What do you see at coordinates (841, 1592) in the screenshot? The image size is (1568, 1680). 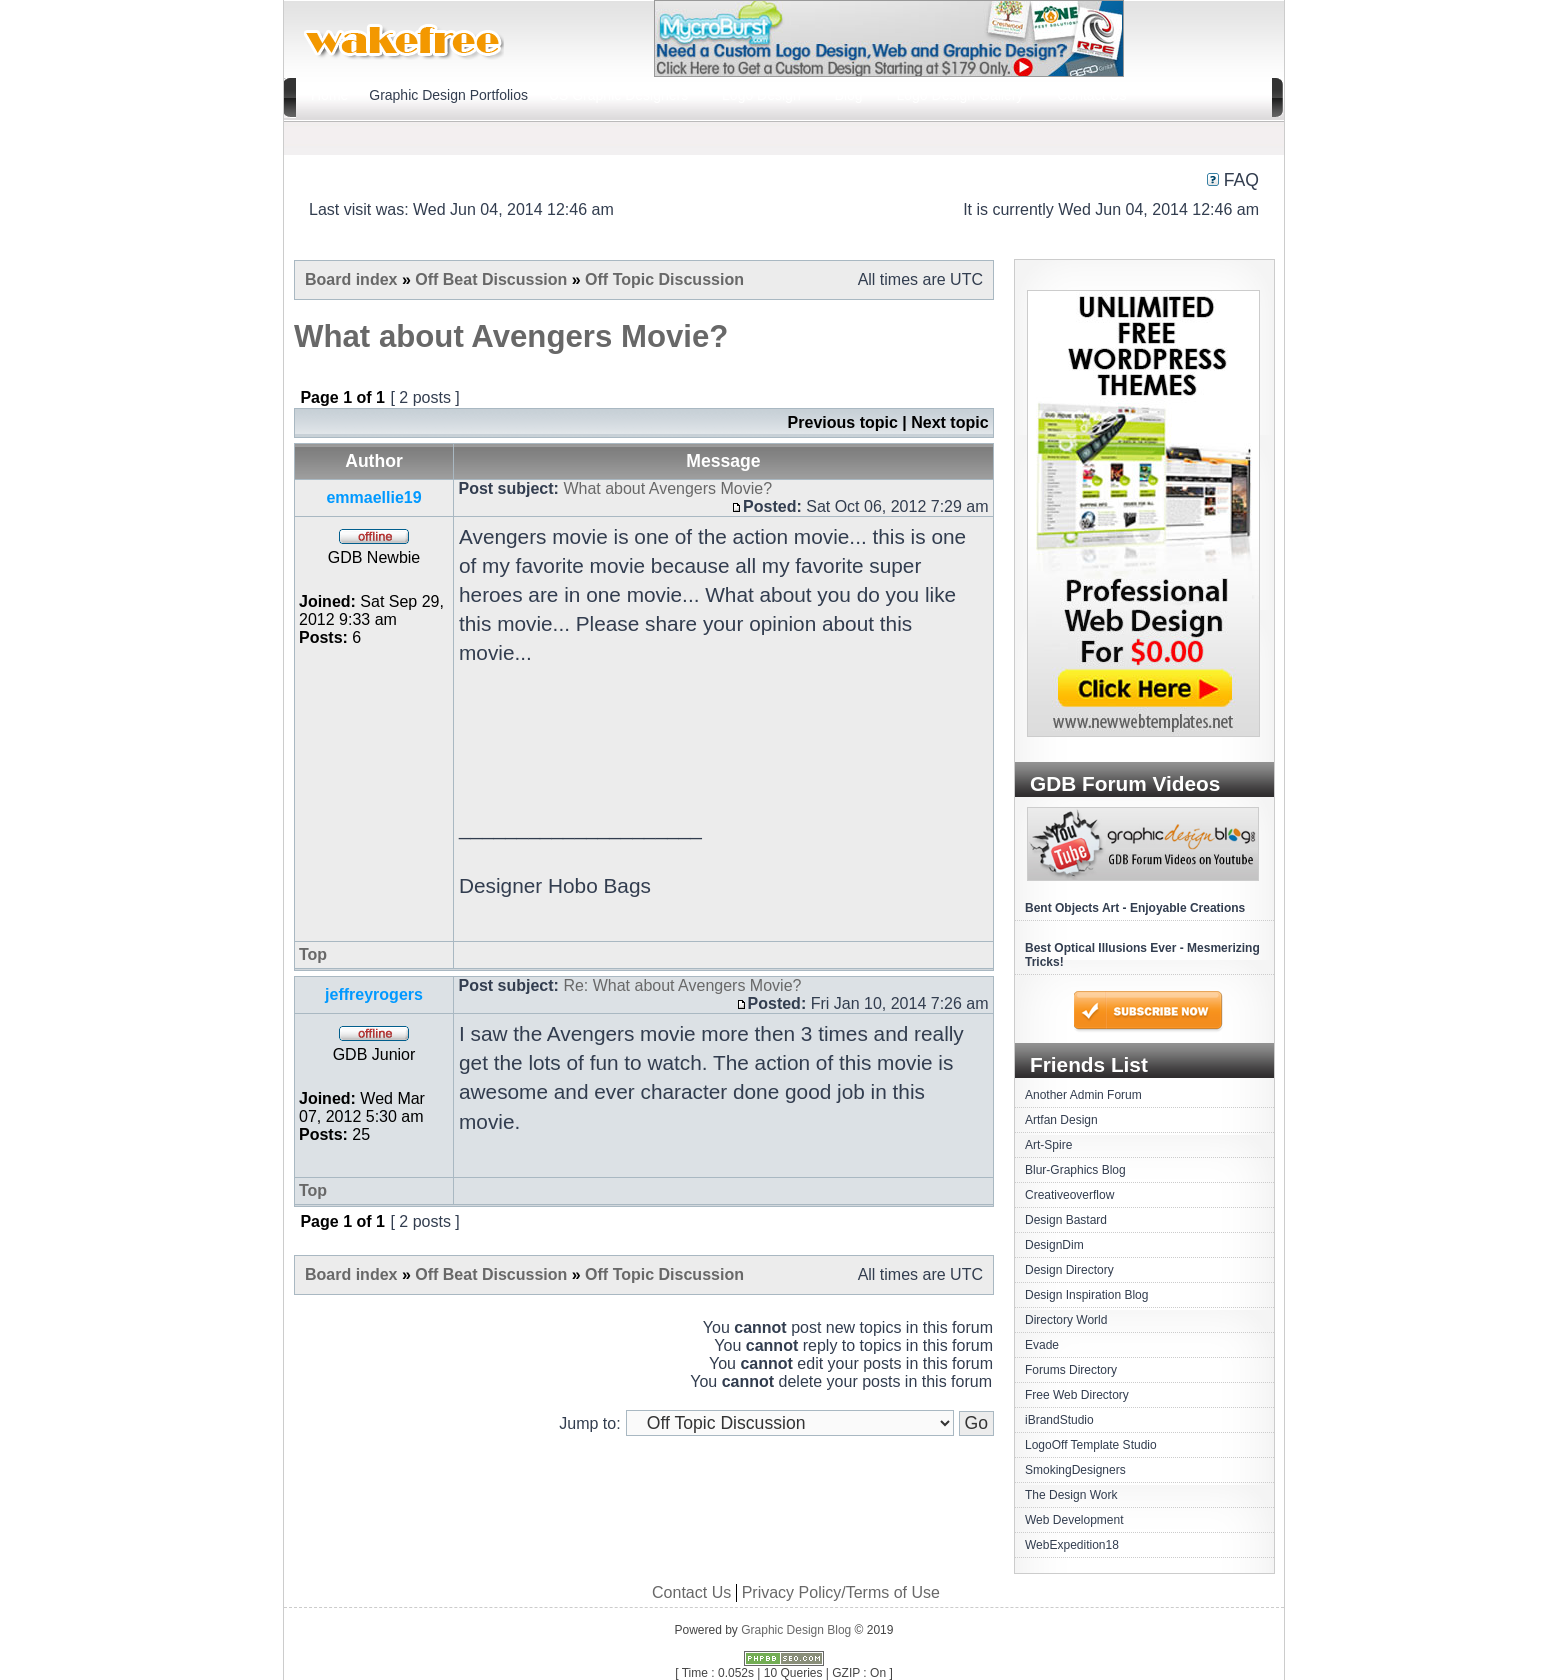 I see `Privacy Policy/Terms of Use` at bounding box center [841, 1592].